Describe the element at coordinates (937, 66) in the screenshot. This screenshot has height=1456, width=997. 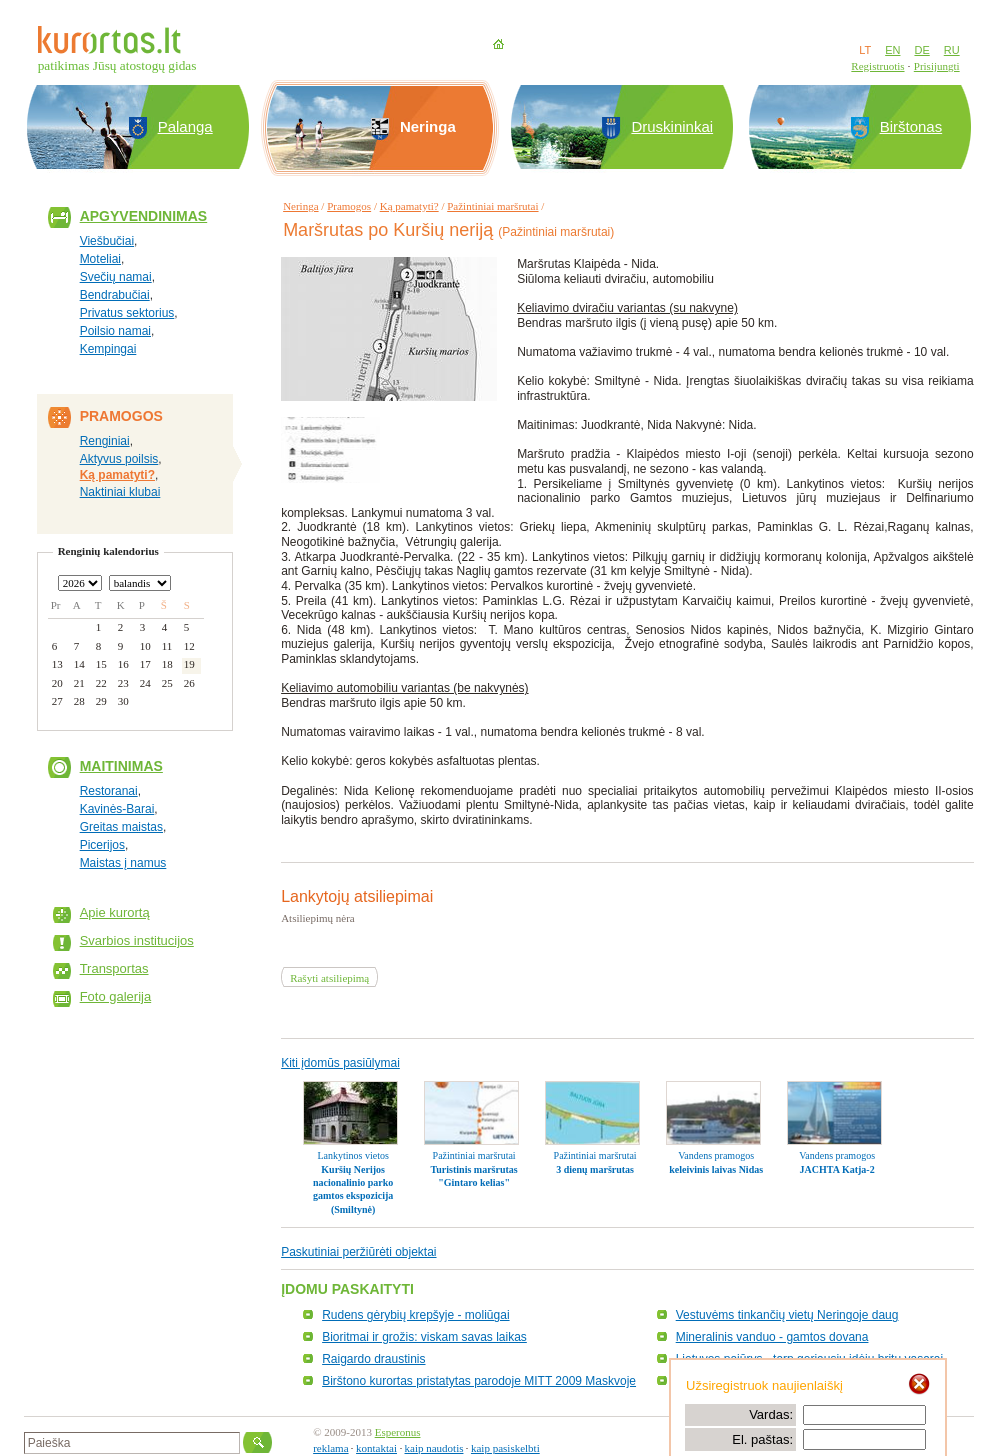
I see `Prisijungti` at that location.